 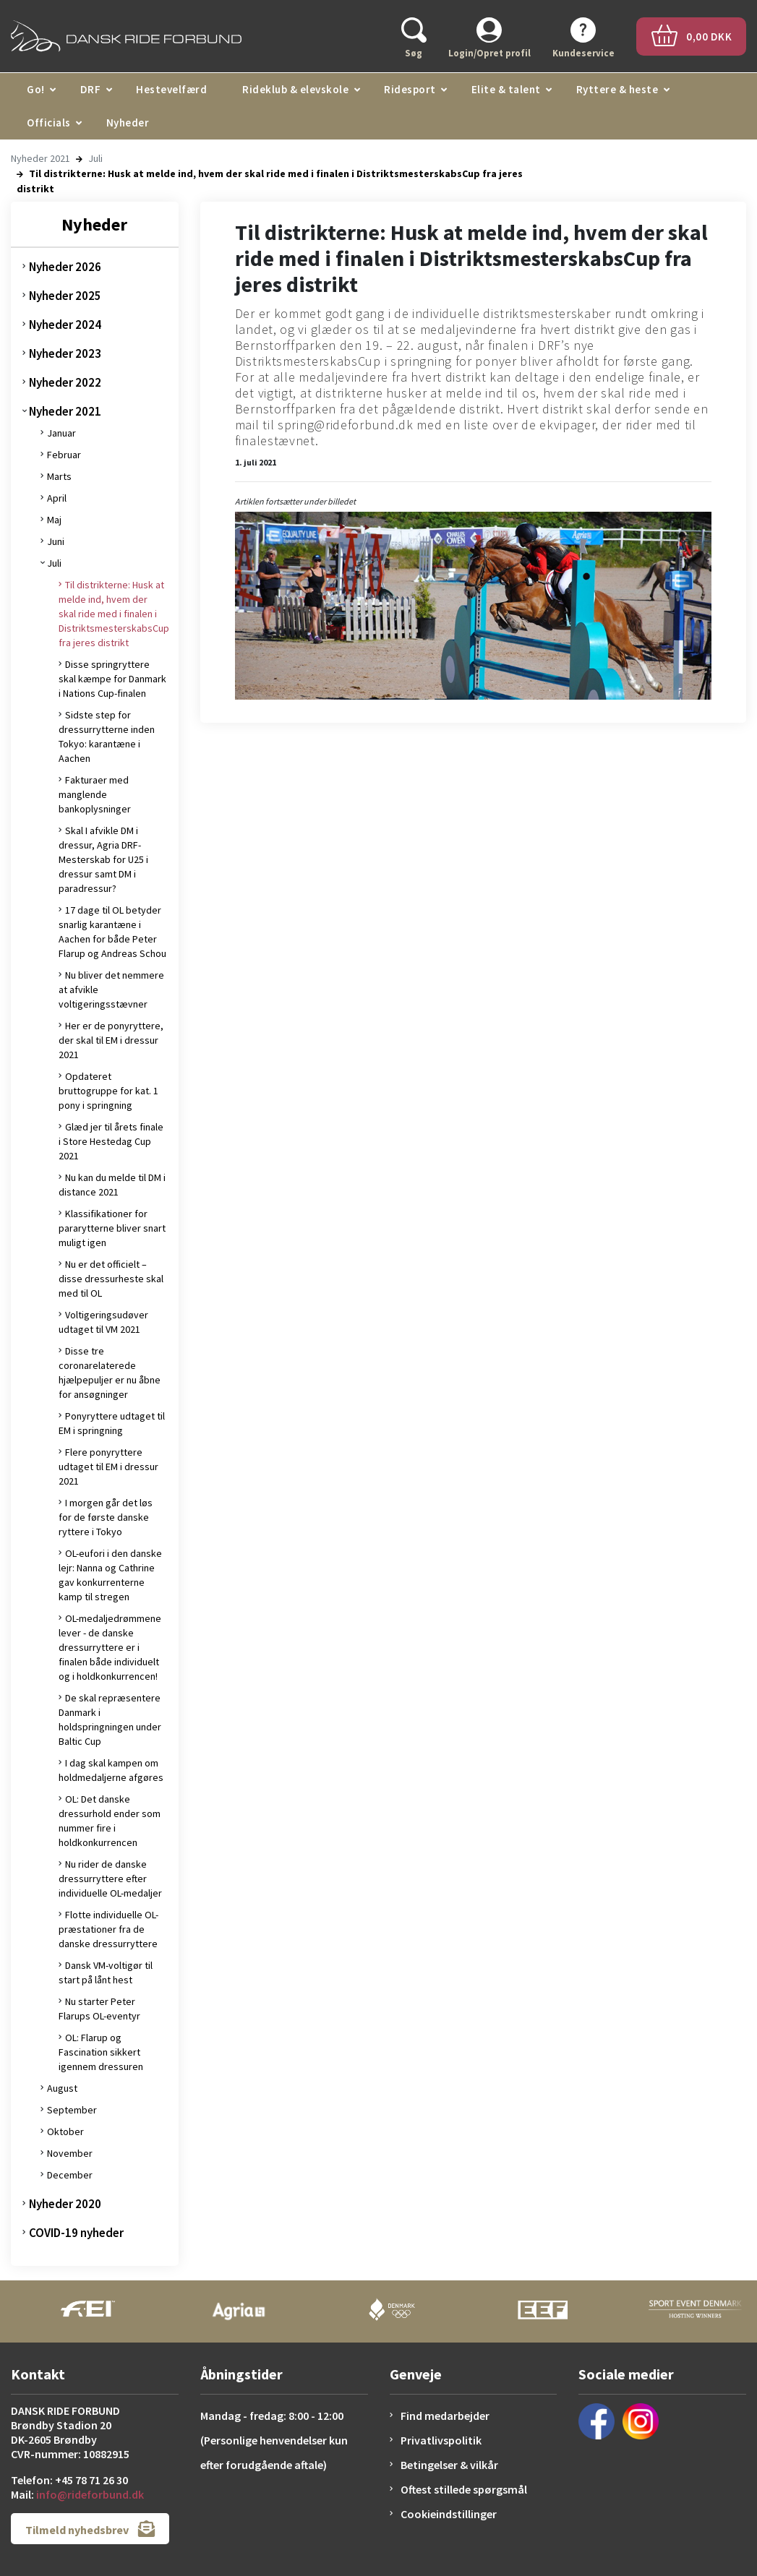 What do you see at coordinates (90, 89) in the screenshot?
I see `DRF` at bounding box center [90, 89].